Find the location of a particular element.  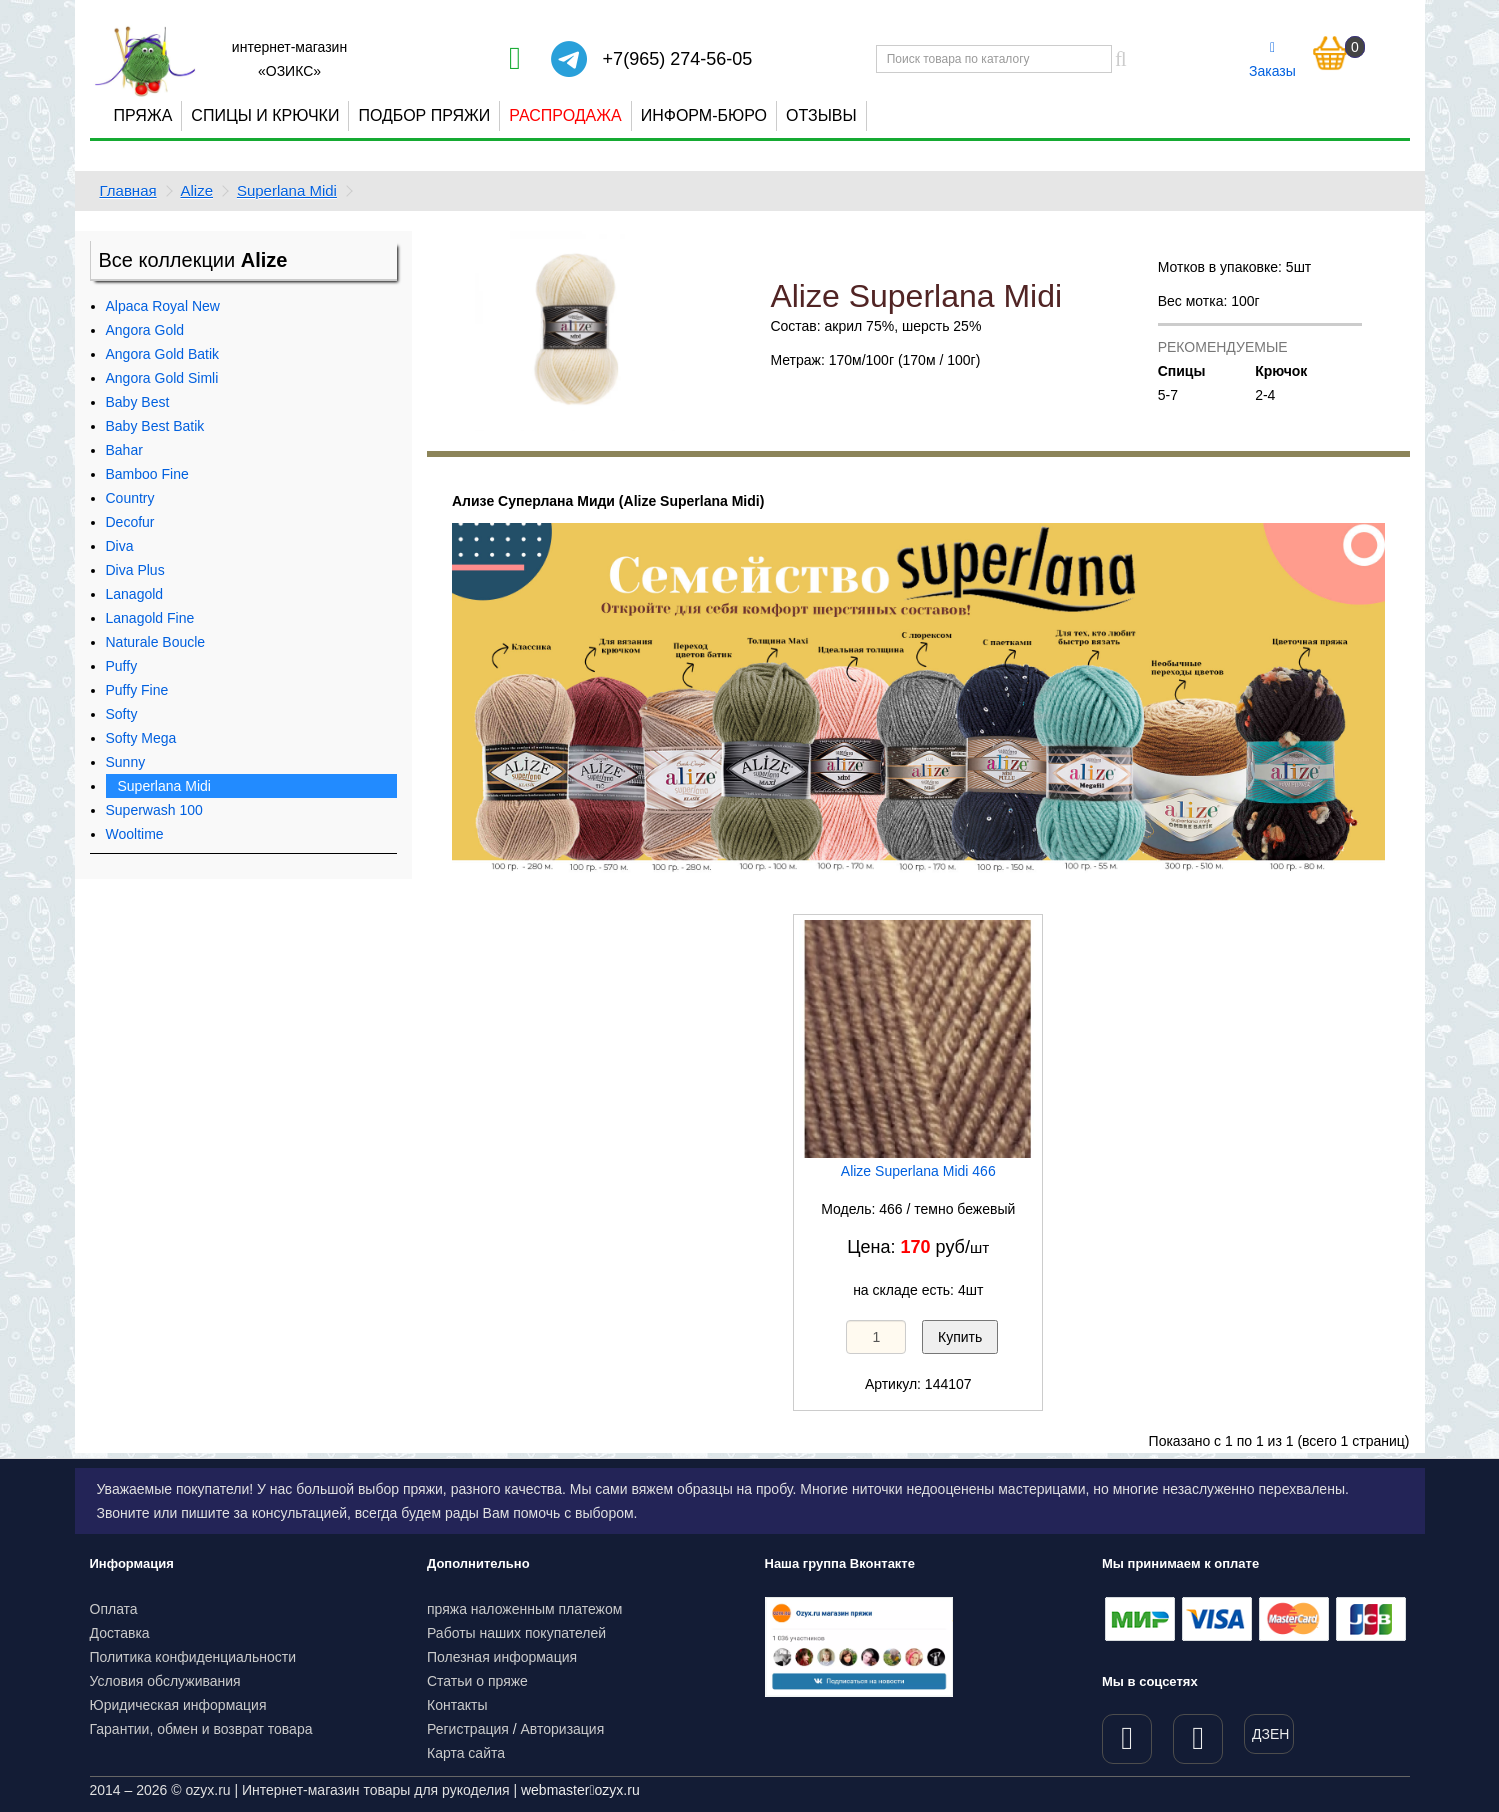

Карта сайта is located at coordinates (466, 1753).